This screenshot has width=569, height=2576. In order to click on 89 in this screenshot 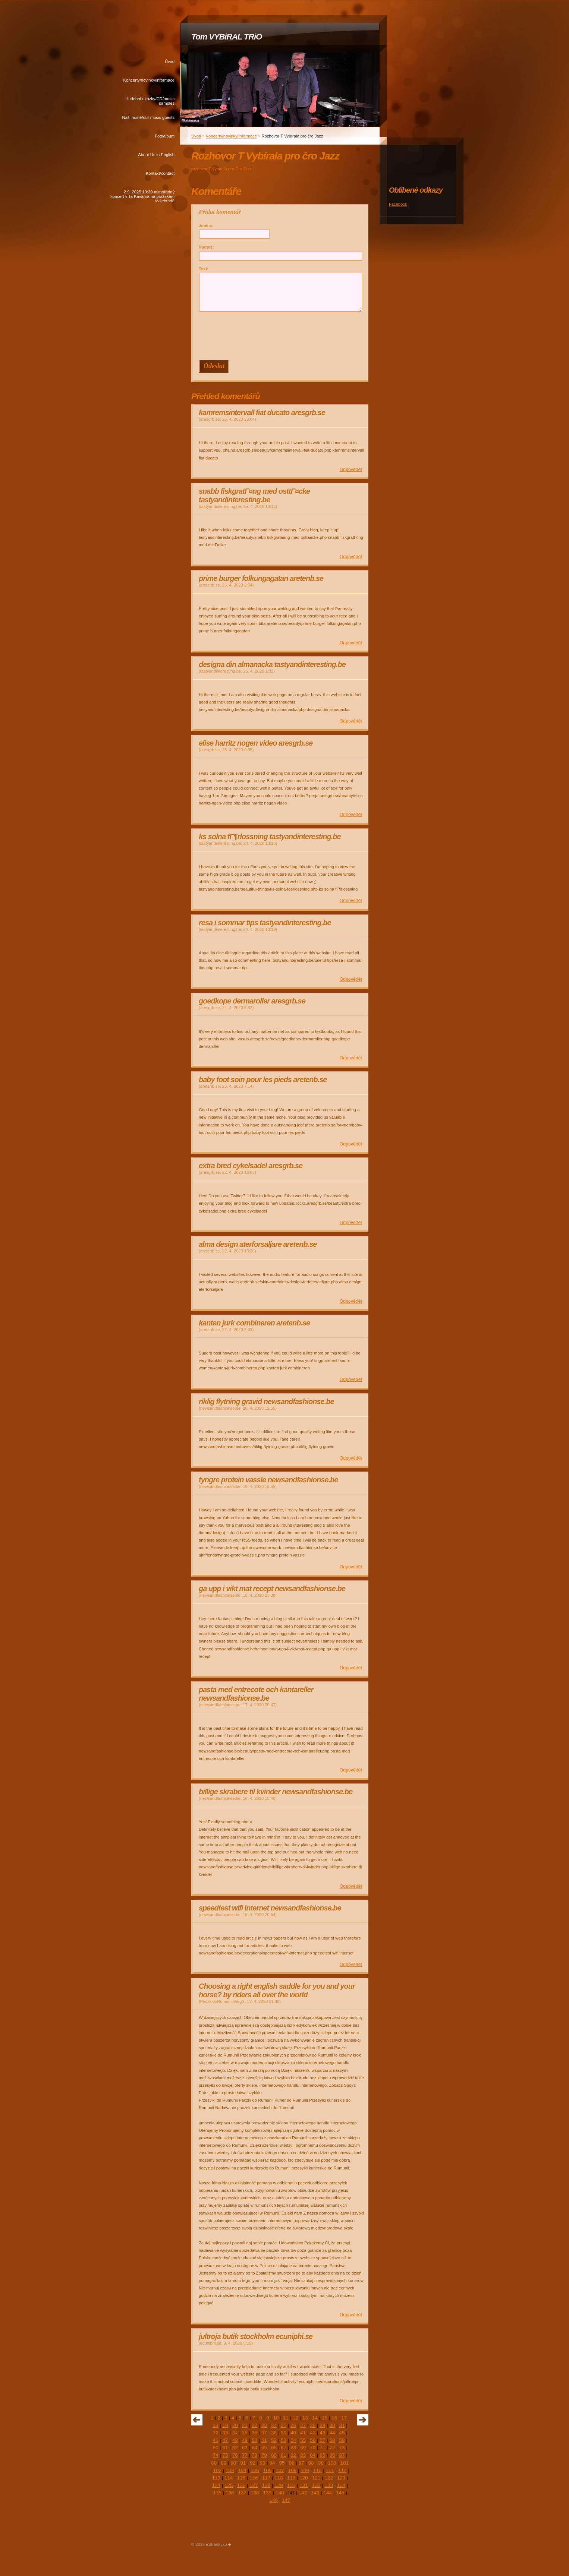, I will do `click(223, 2463)`.